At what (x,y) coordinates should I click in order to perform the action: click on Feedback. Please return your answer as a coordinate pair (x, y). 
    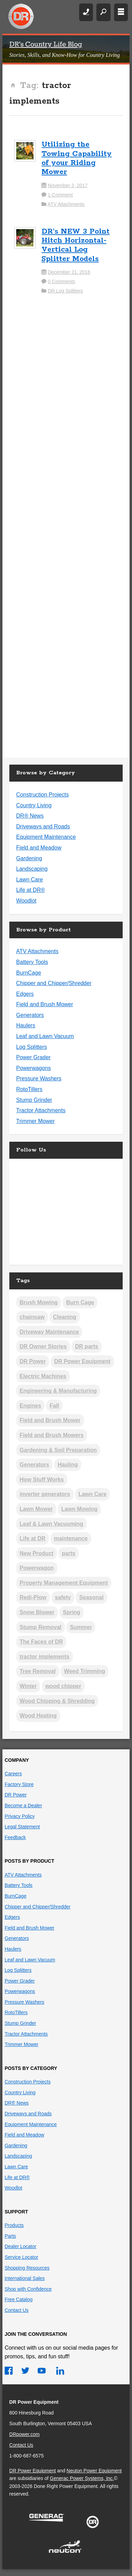
    Looking at the image, I should click on (15, 1837).